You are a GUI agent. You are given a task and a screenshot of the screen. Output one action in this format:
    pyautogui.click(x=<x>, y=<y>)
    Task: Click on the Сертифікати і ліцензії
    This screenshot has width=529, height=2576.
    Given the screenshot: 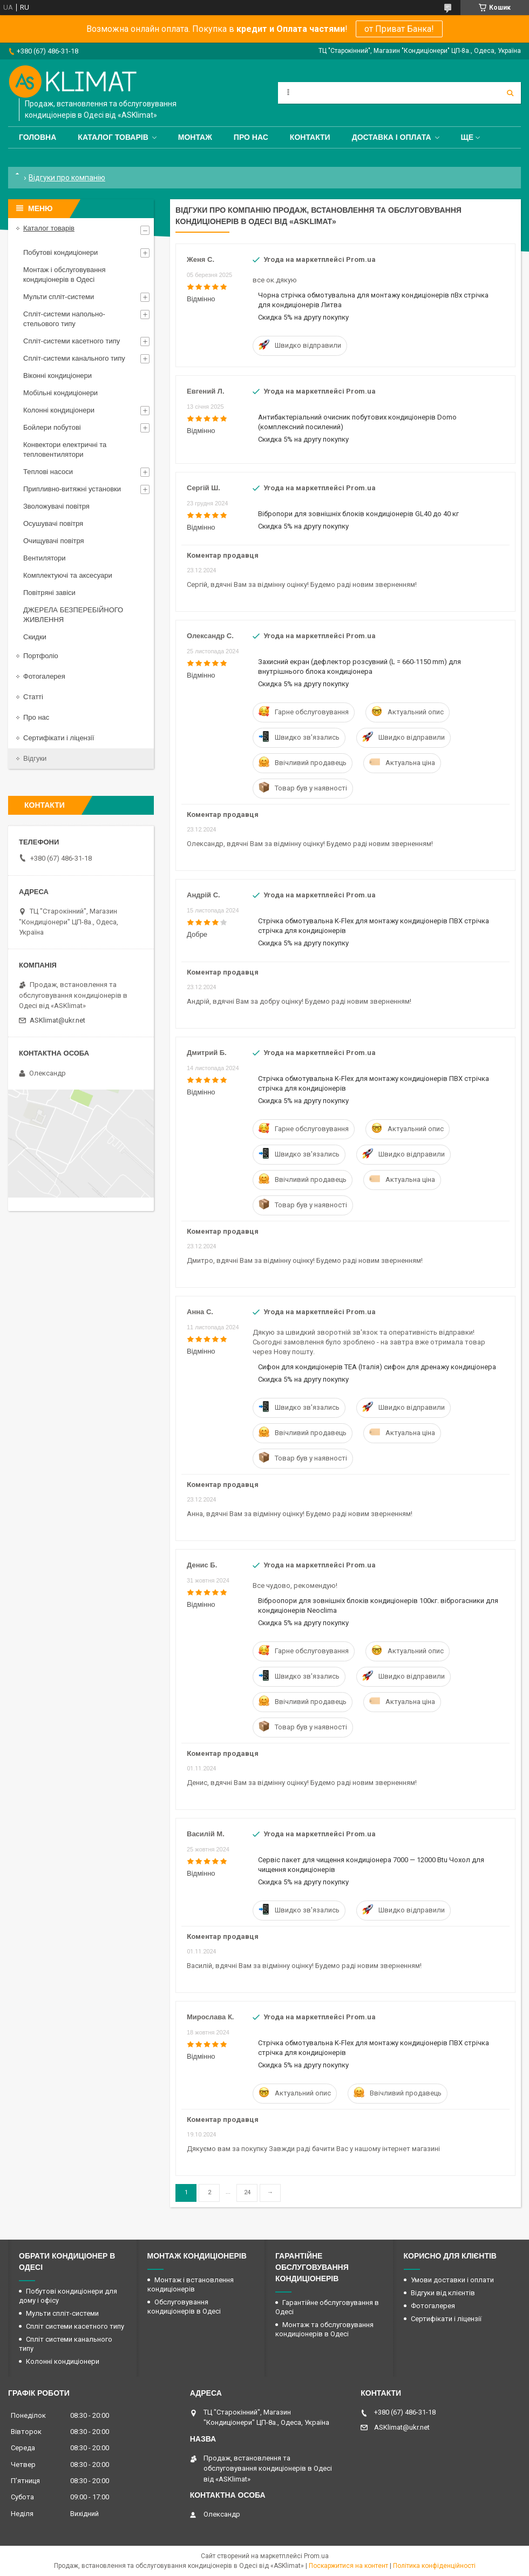 What is the action you would take?
    pyautogui.click(x=58, y=738)
    